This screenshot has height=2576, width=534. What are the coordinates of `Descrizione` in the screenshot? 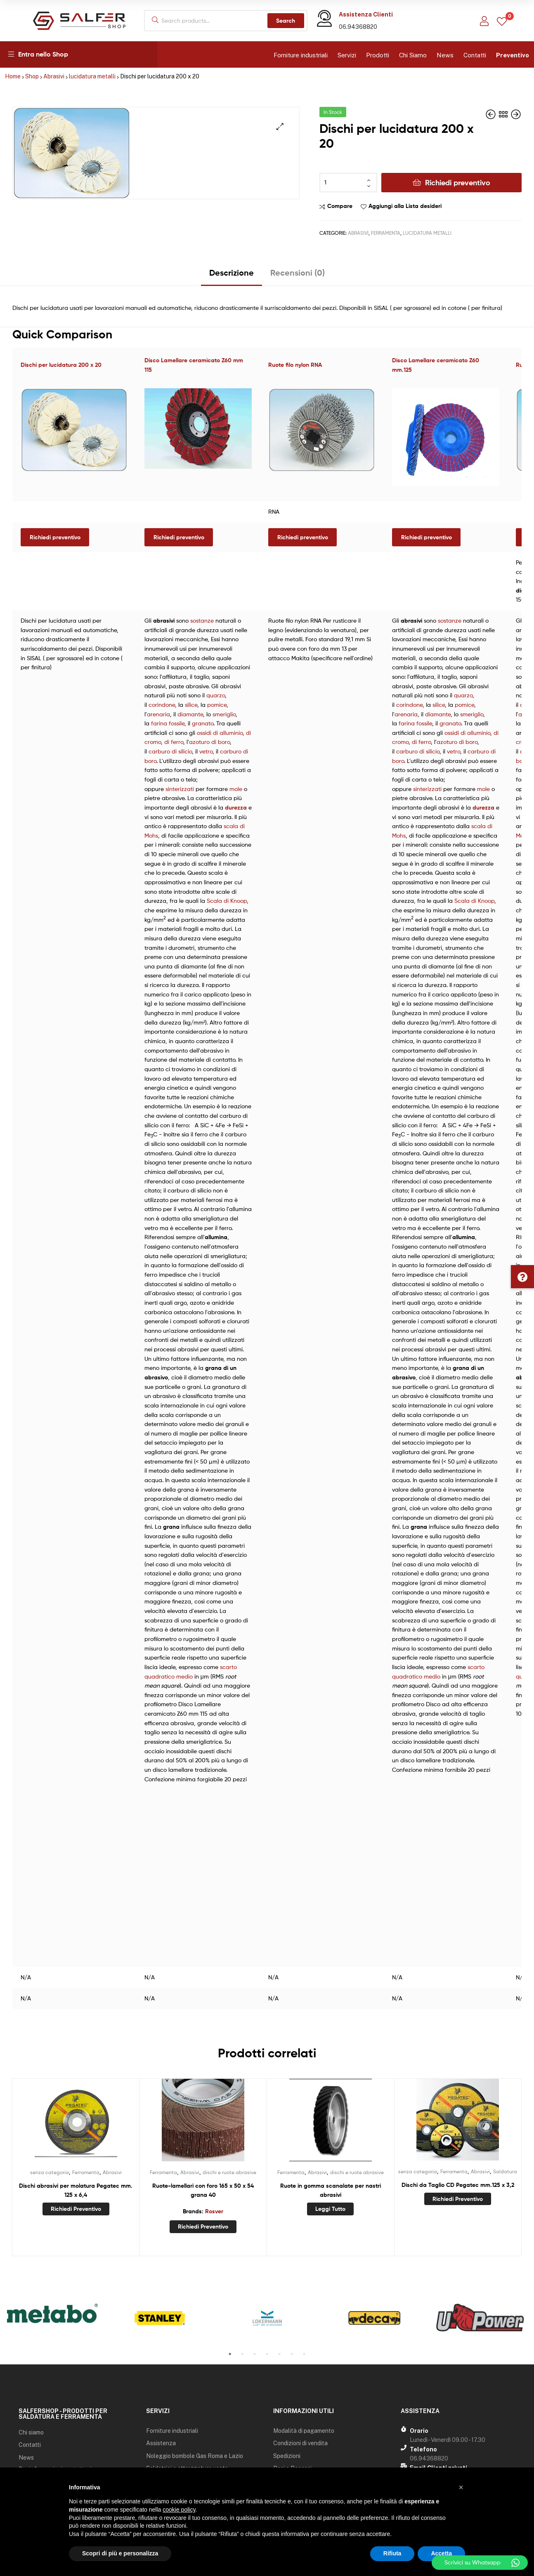 It's located at (231, 272).